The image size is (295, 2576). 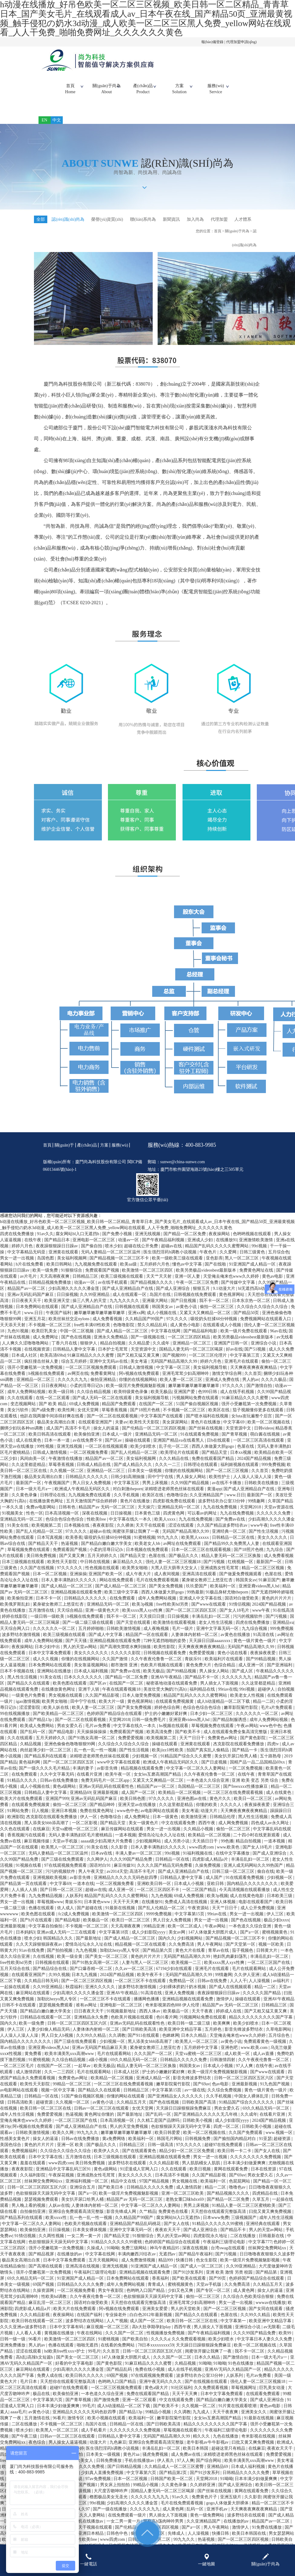 What do you see at coordinates (70, 1552) in the screenshot?
I see `热逼视频` at bounding box center [70, 1552].